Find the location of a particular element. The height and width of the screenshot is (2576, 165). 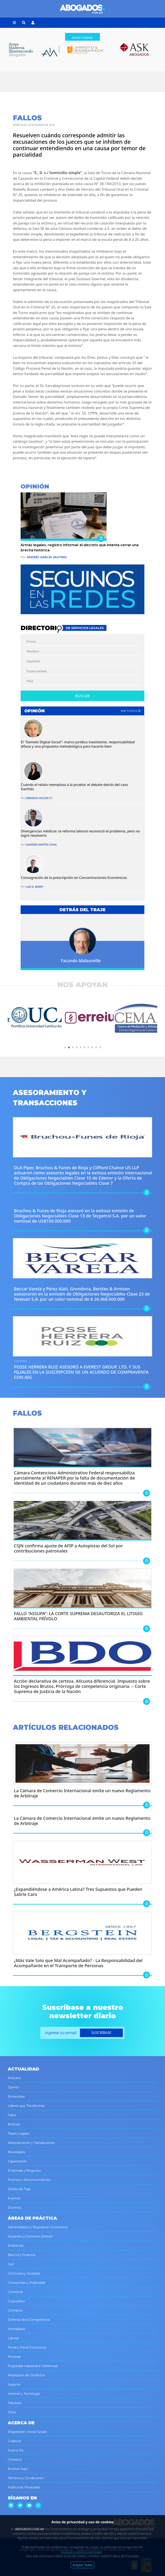

Política de Privacidad is located at coordinates (24, 2487).